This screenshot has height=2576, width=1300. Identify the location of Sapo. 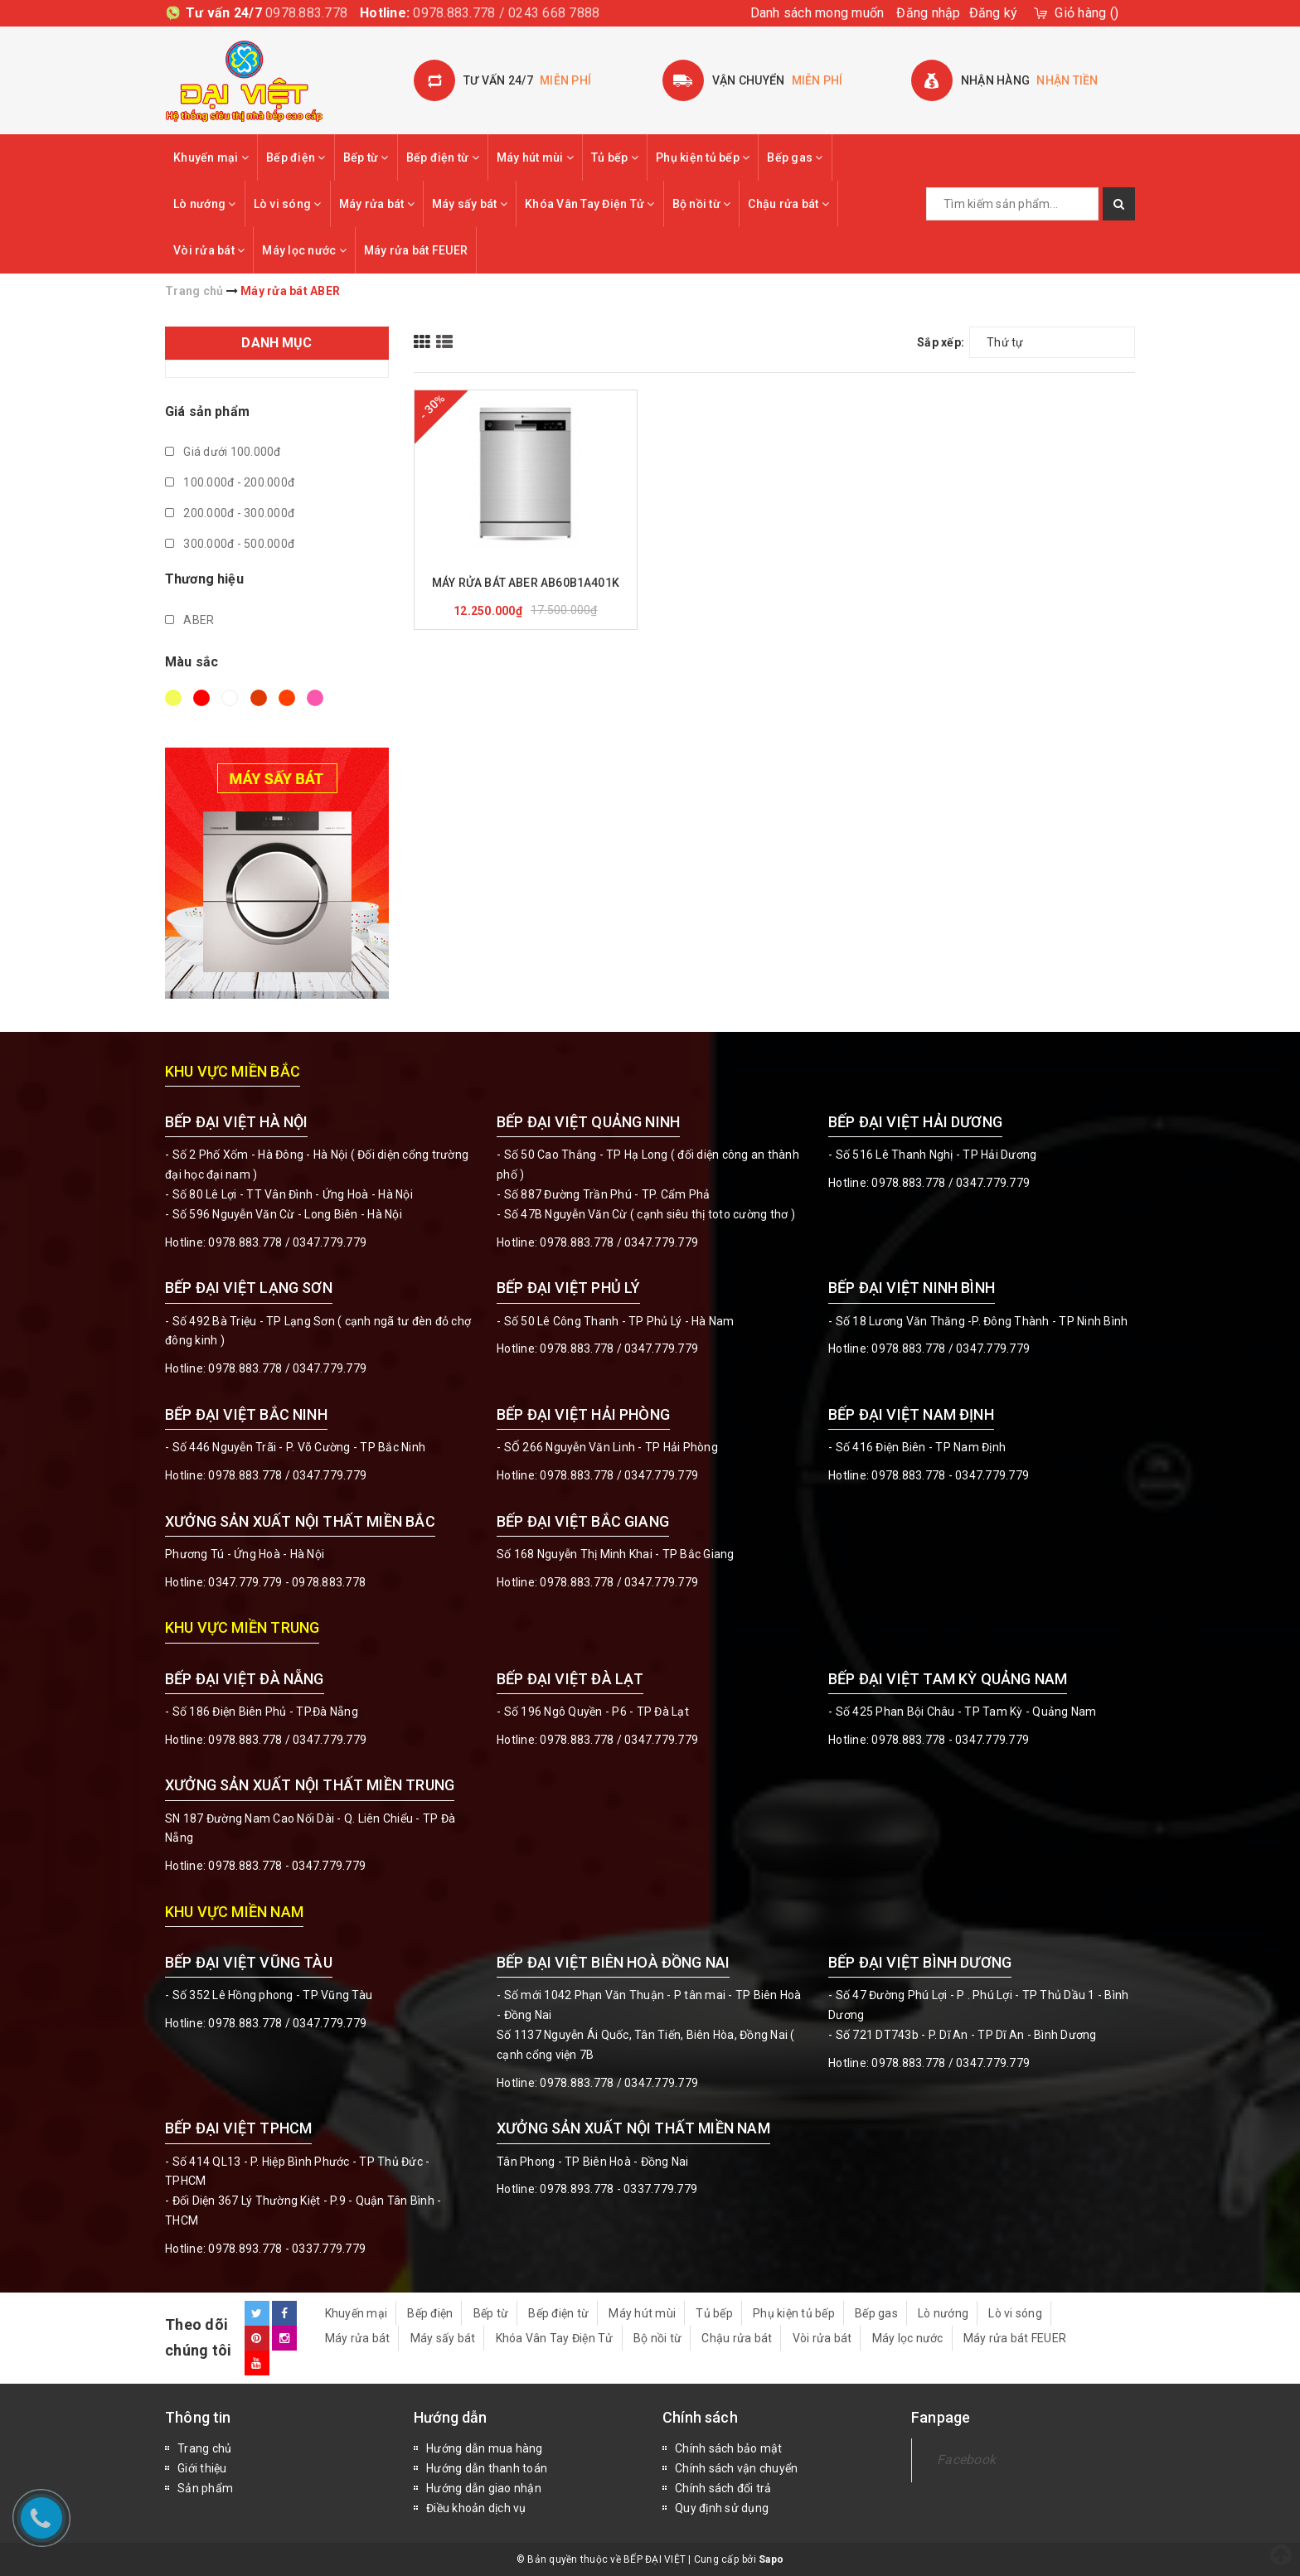
(771, 2559).